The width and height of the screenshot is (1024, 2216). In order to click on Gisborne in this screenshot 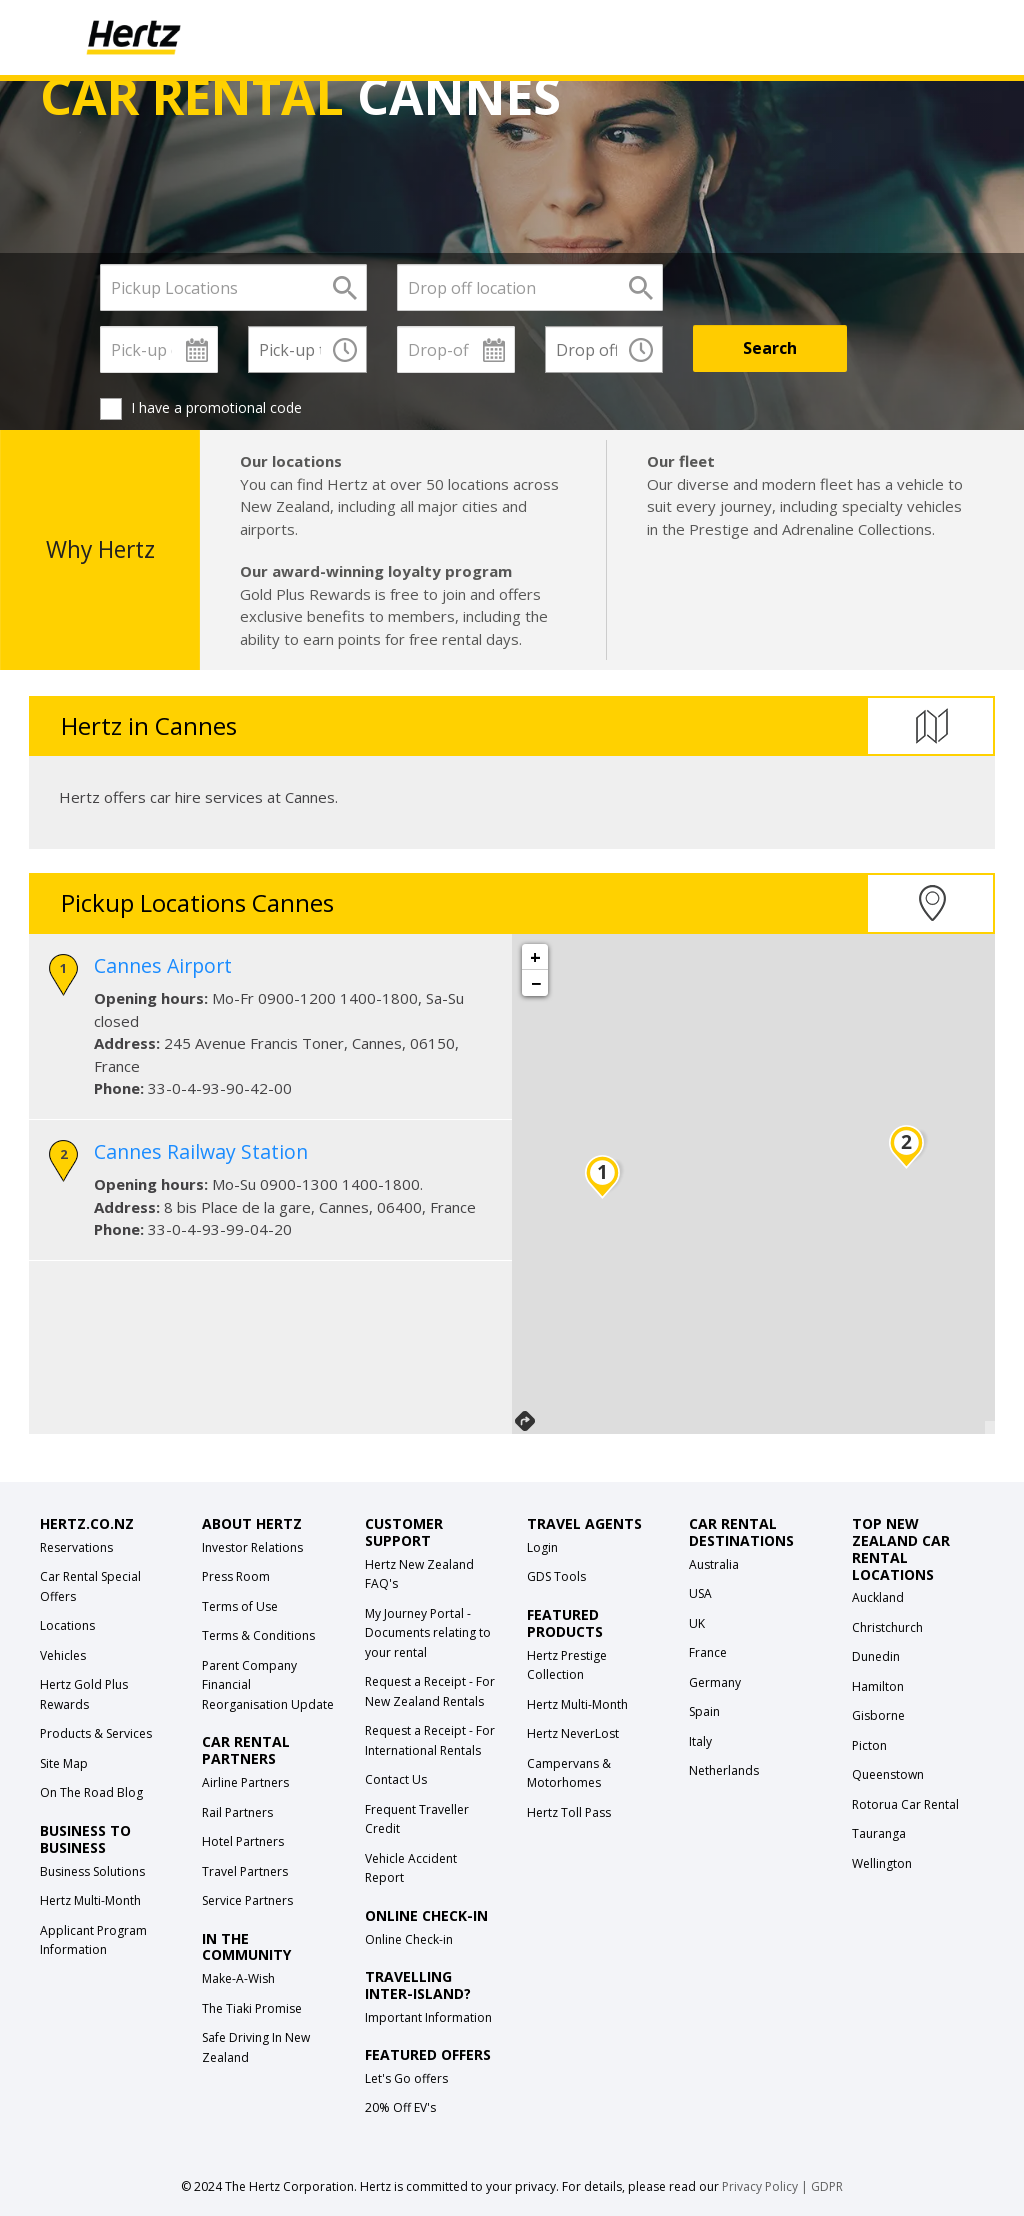, I will do `click(878, 1715)`.